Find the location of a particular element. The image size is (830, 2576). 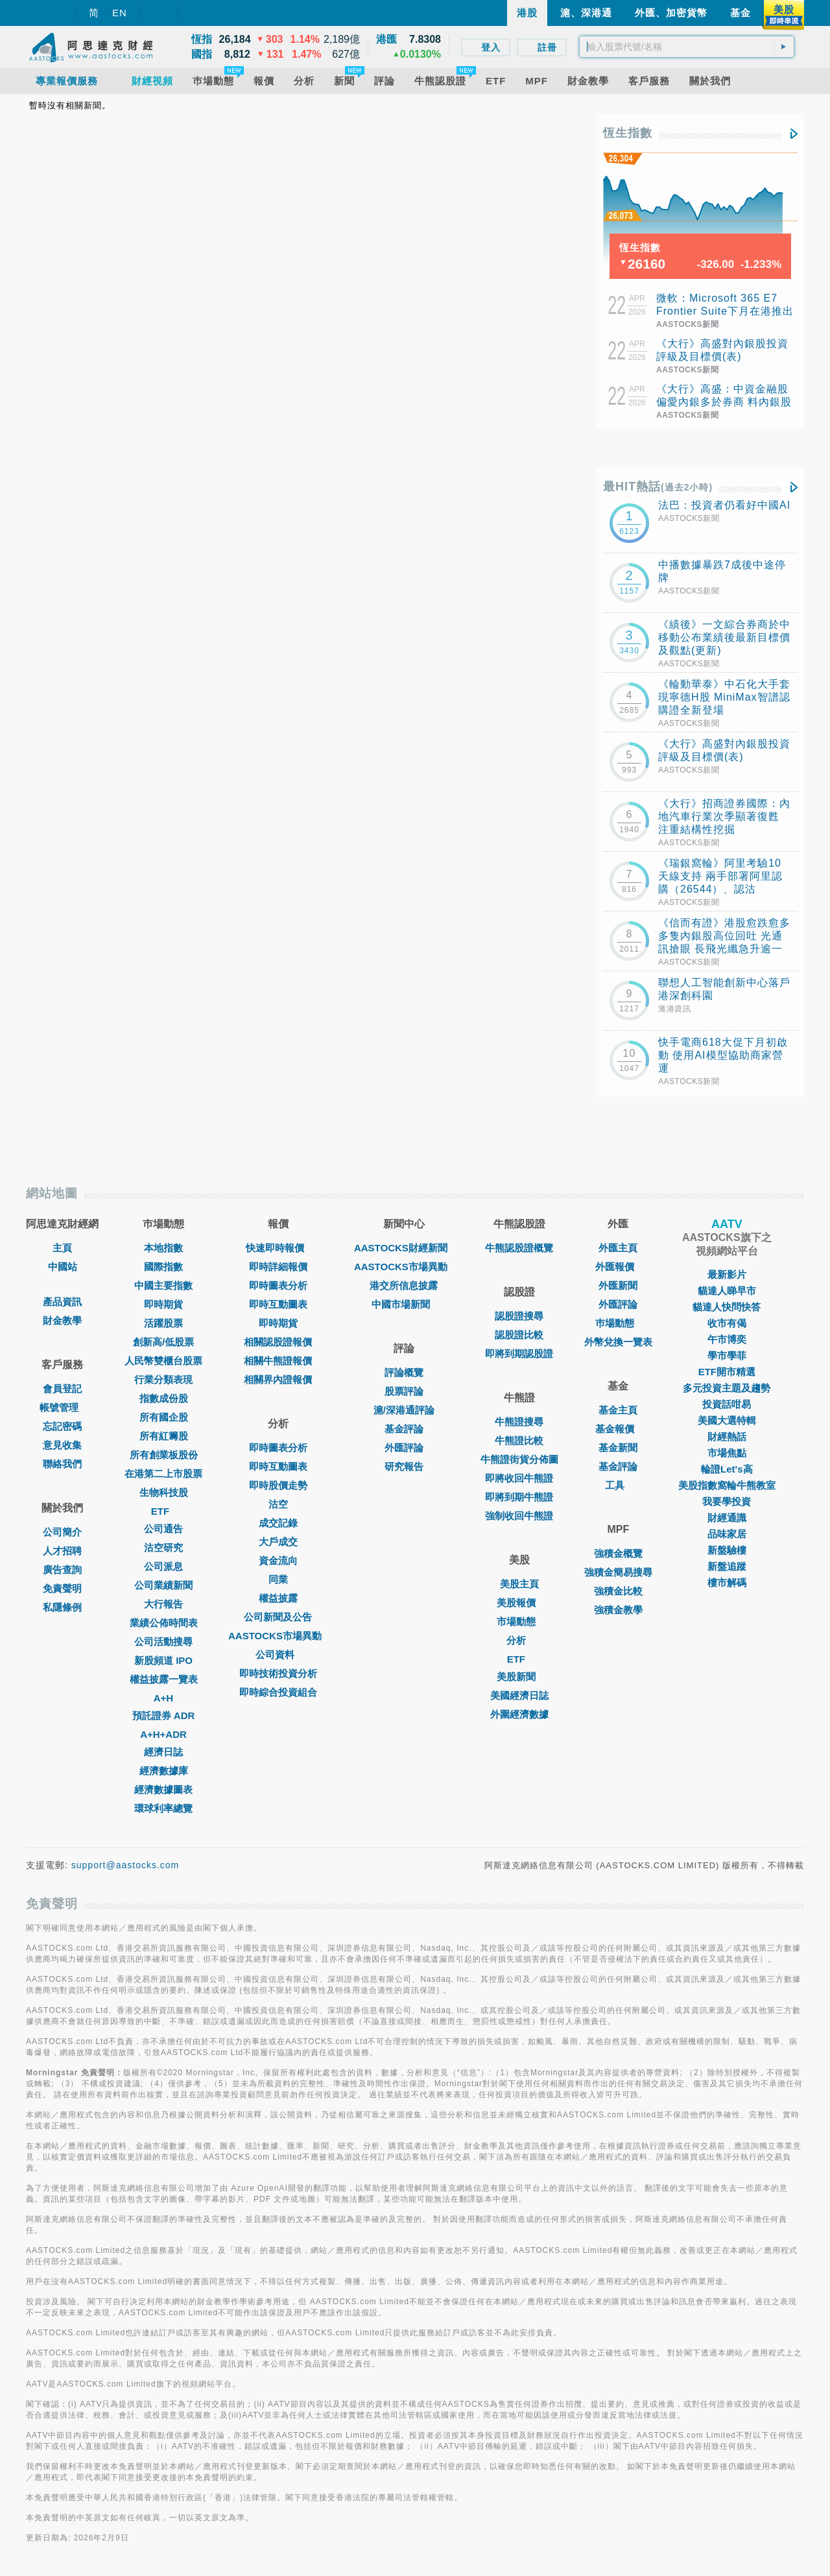

免責聲明 is located at coordinates (62, 1588).